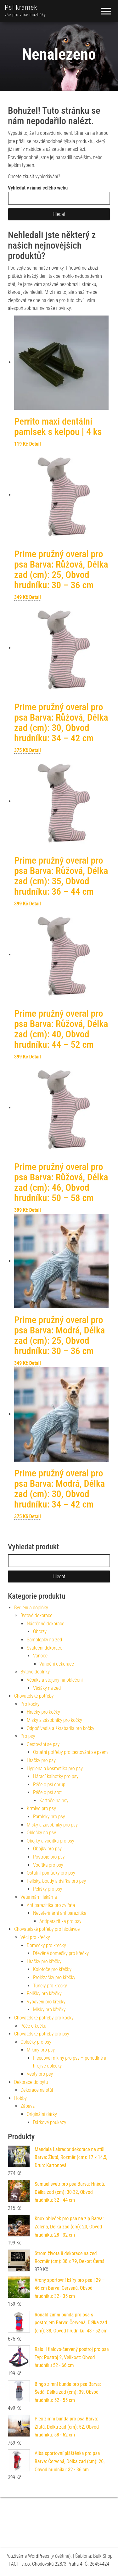 The width and height of the screenshot is (118, 2576). I want to click on Hárací kalhotky pro psy, so click(55, 1776).